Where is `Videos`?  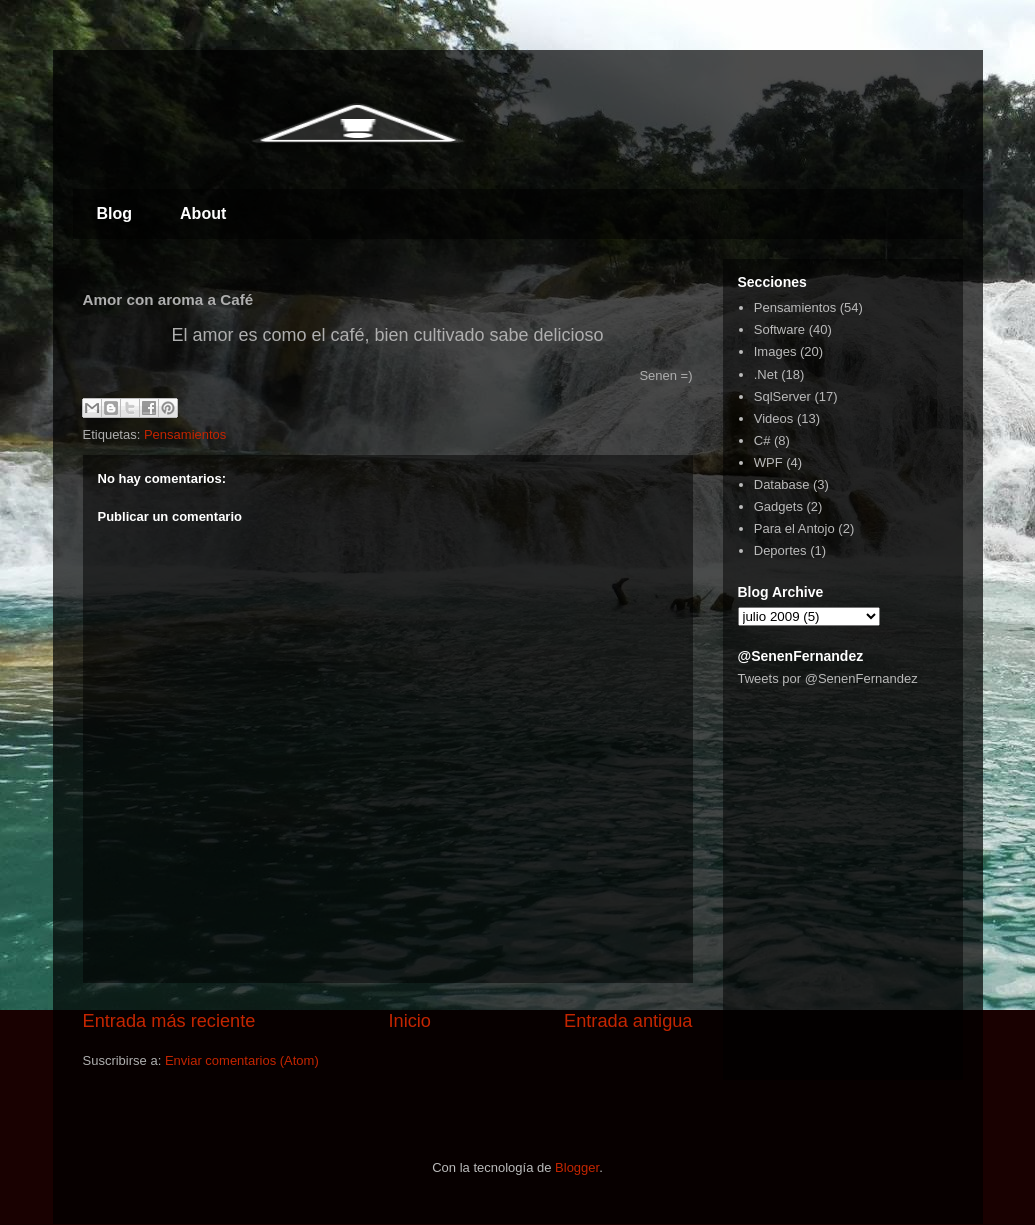 Videos is located at coordinates (774, 418).